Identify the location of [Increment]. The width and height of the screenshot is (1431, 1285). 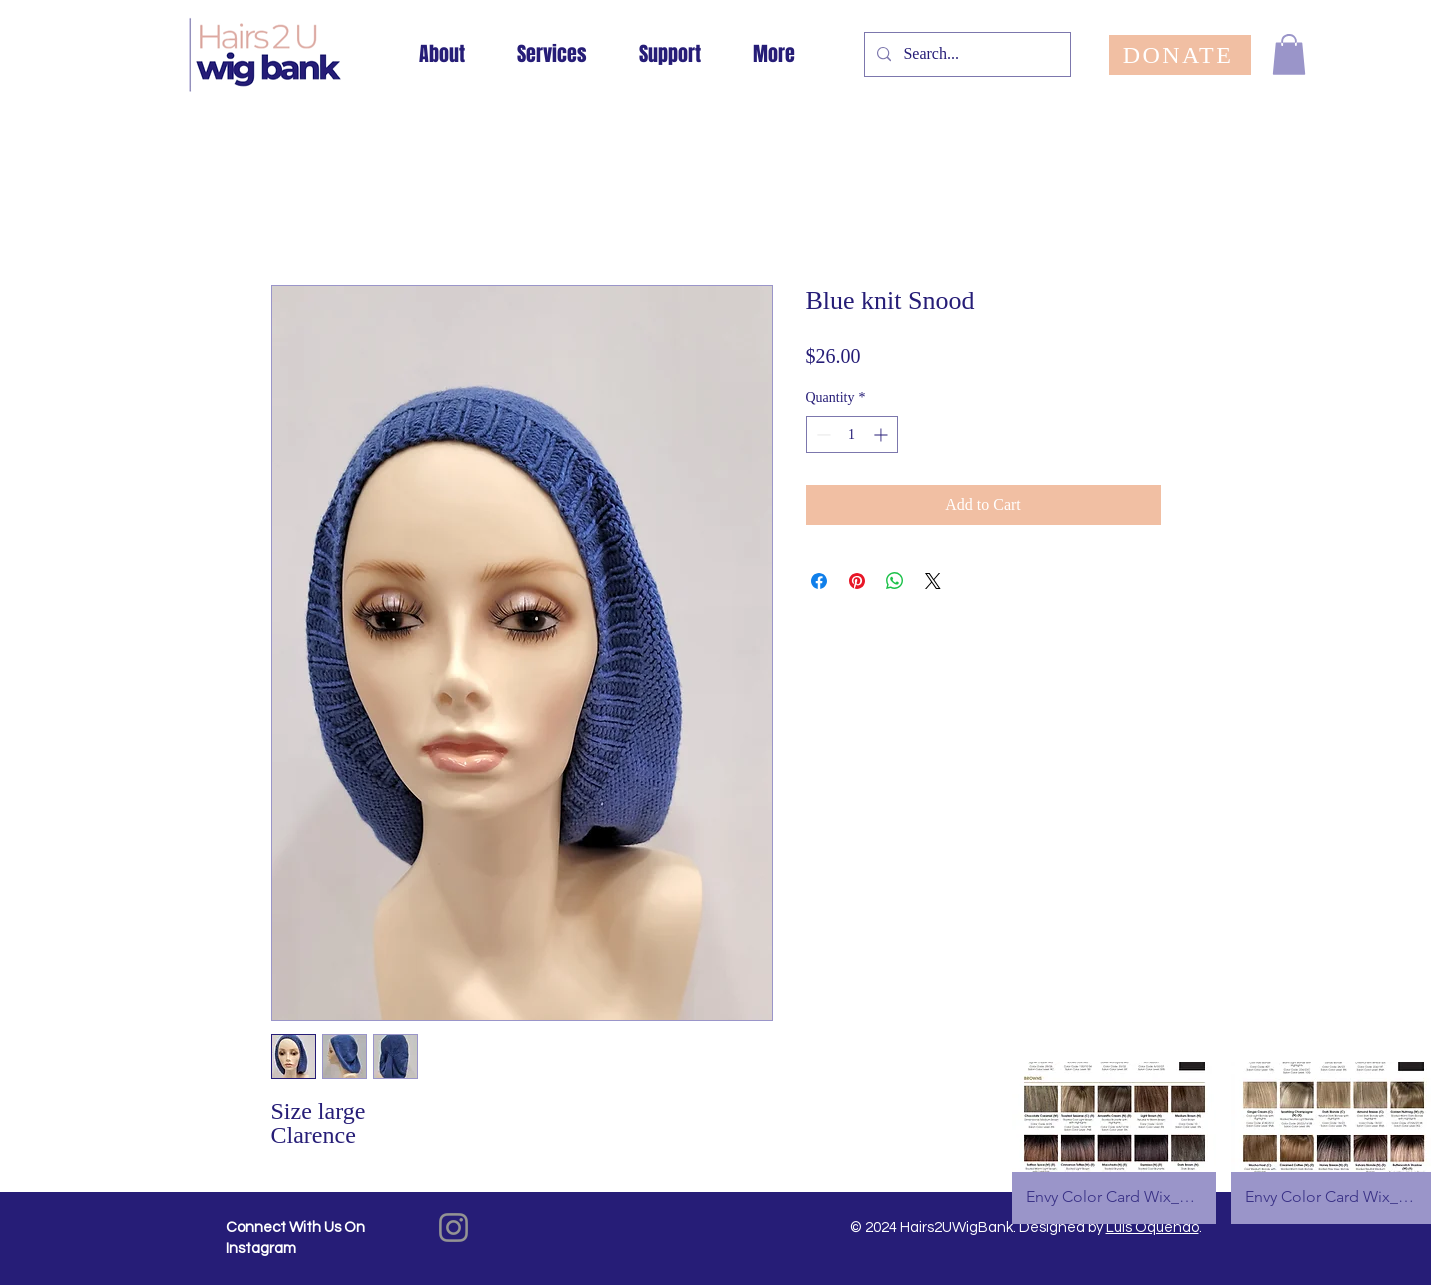
(882, 434).